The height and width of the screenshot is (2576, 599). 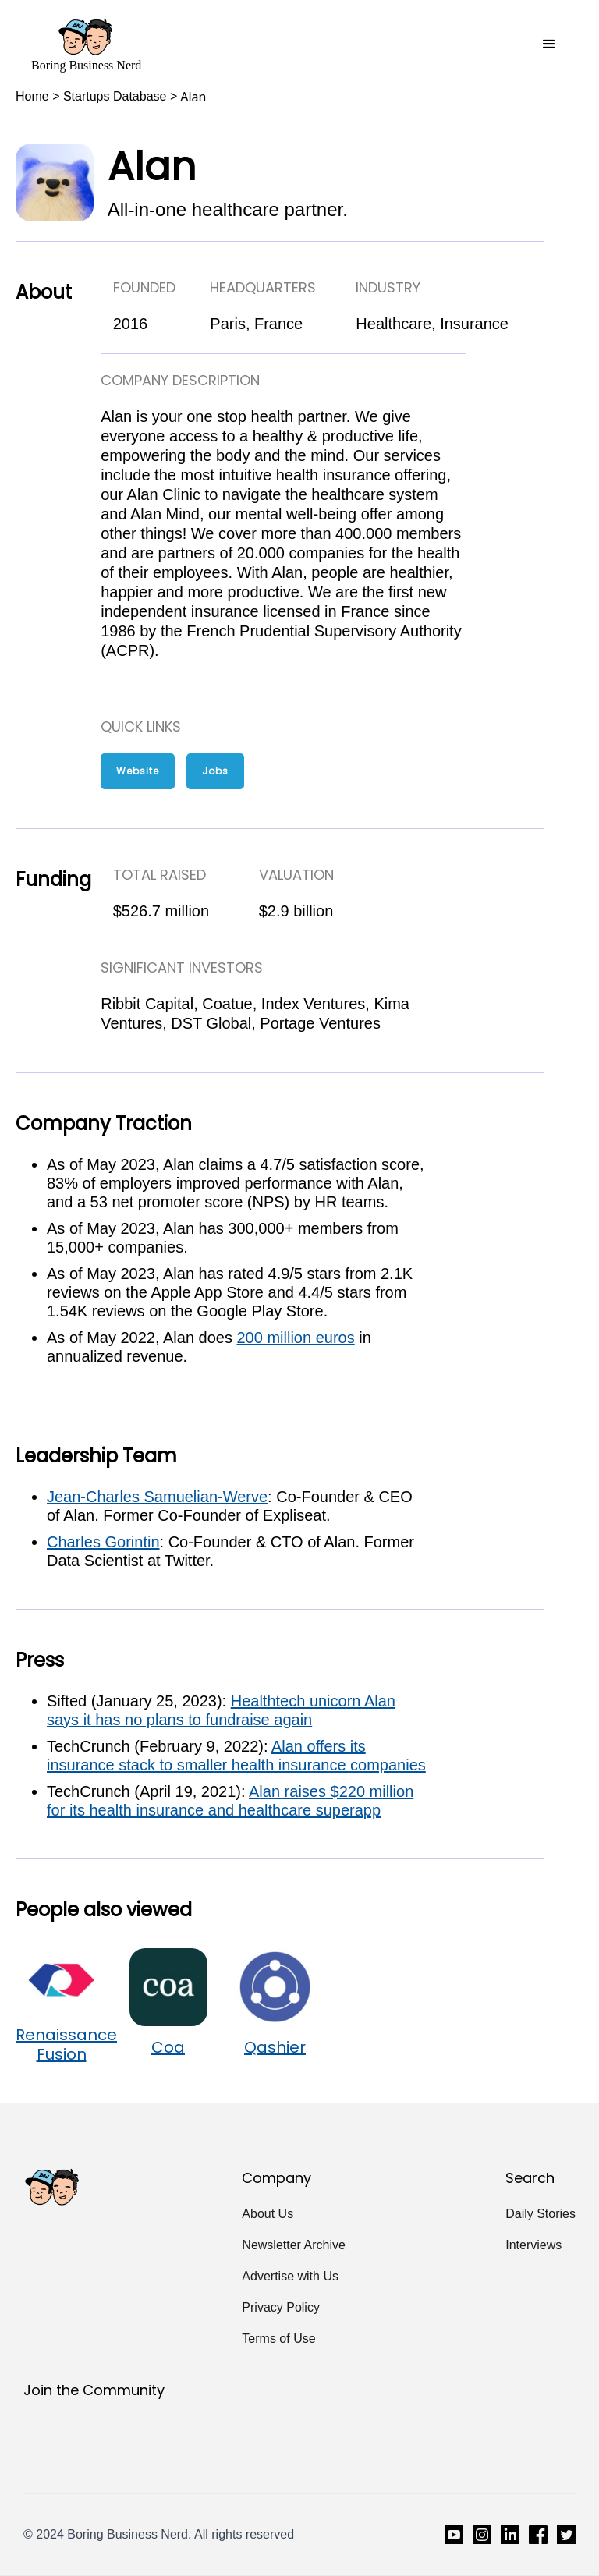 I want to click on Home, so click(x=32, y=96).